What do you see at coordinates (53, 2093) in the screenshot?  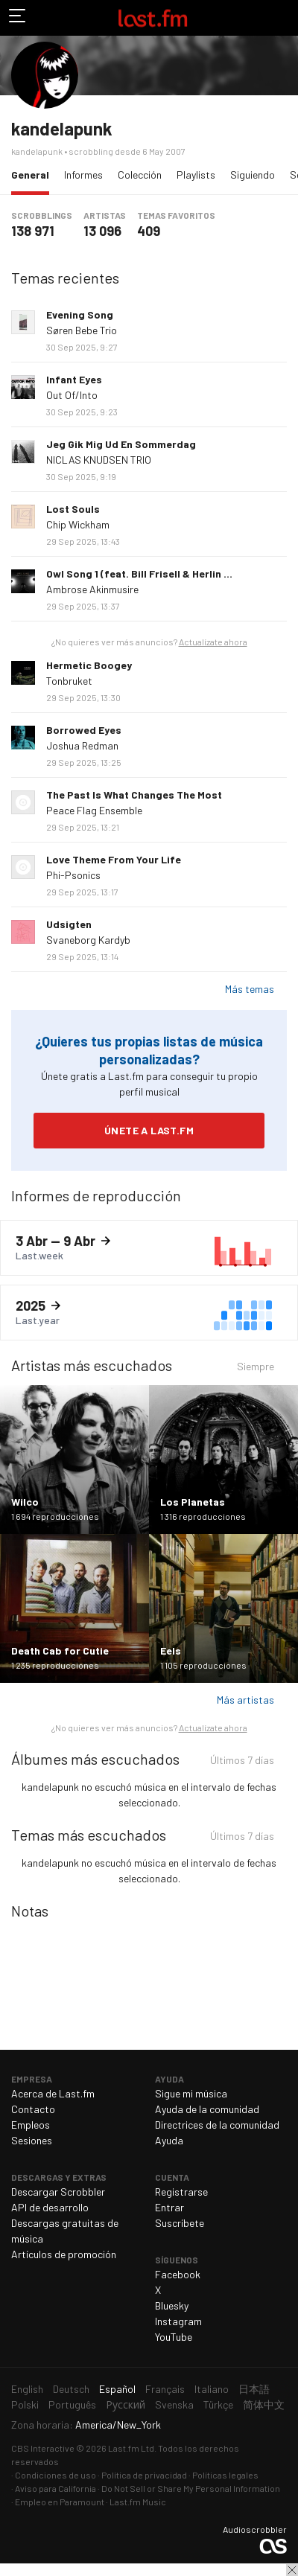 I see `Acerca de Last.fm` at bounding box center [53, 2093].